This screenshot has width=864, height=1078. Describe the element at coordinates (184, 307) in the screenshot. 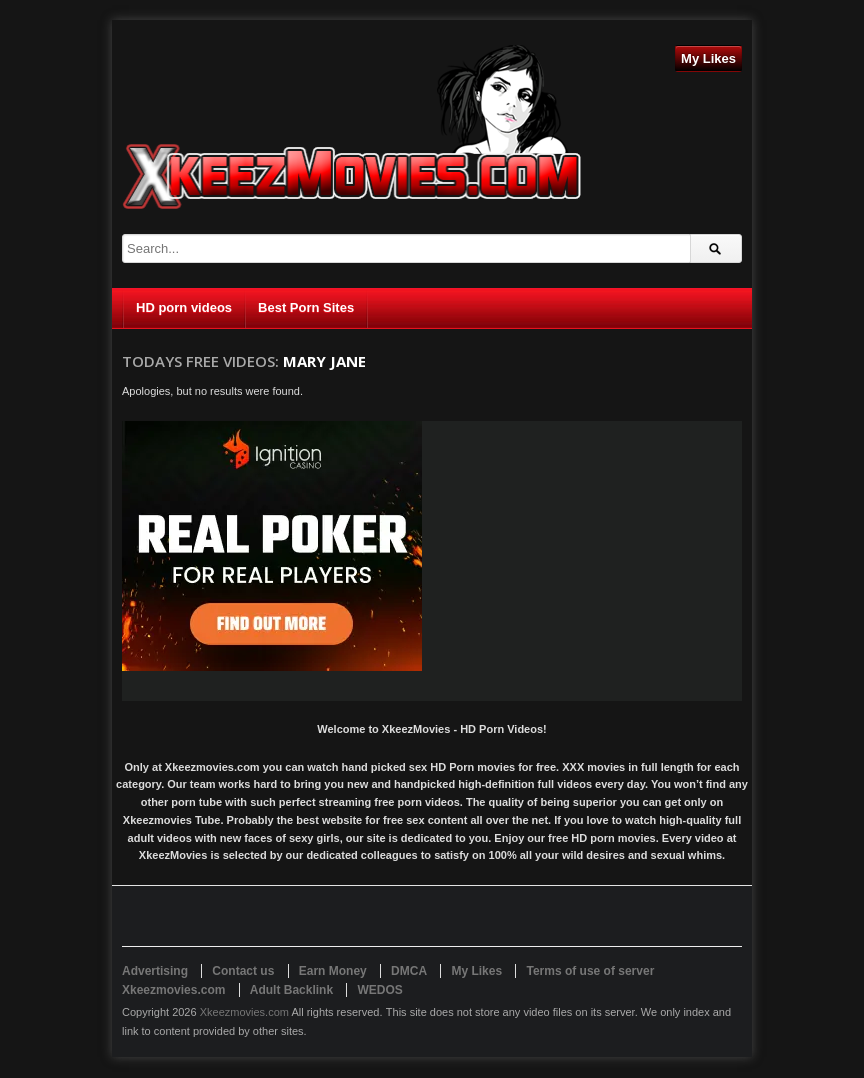

I see `HD porn videos` at that location.